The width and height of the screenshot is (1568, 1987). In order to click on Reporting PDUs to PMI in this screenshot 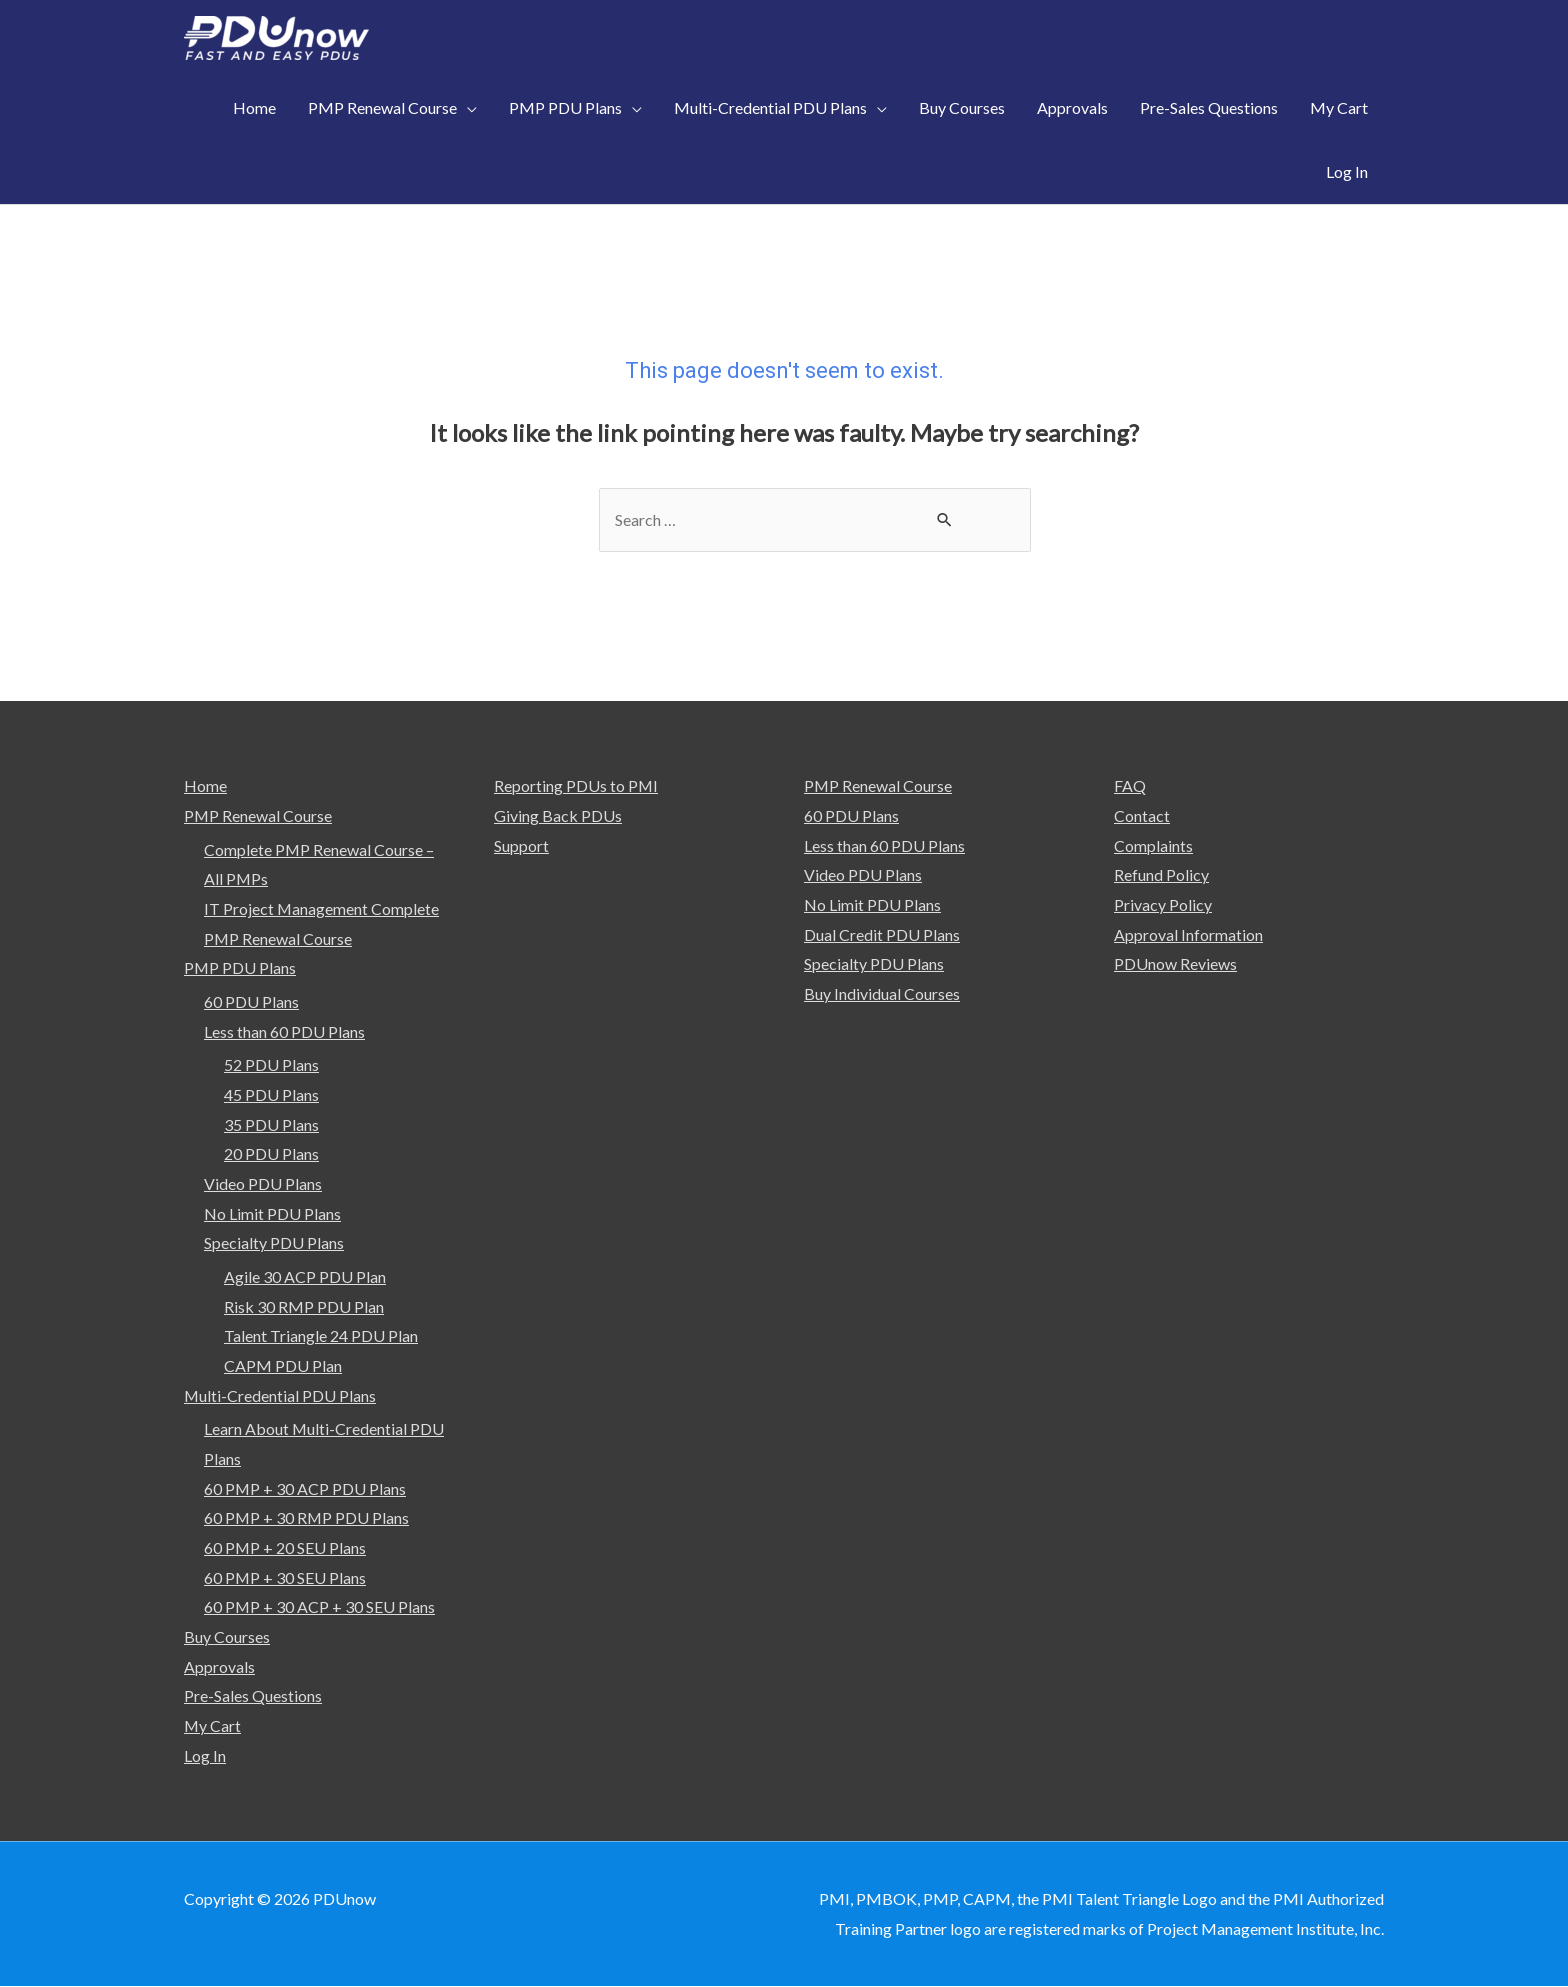, I will do `click(576, 785)`.